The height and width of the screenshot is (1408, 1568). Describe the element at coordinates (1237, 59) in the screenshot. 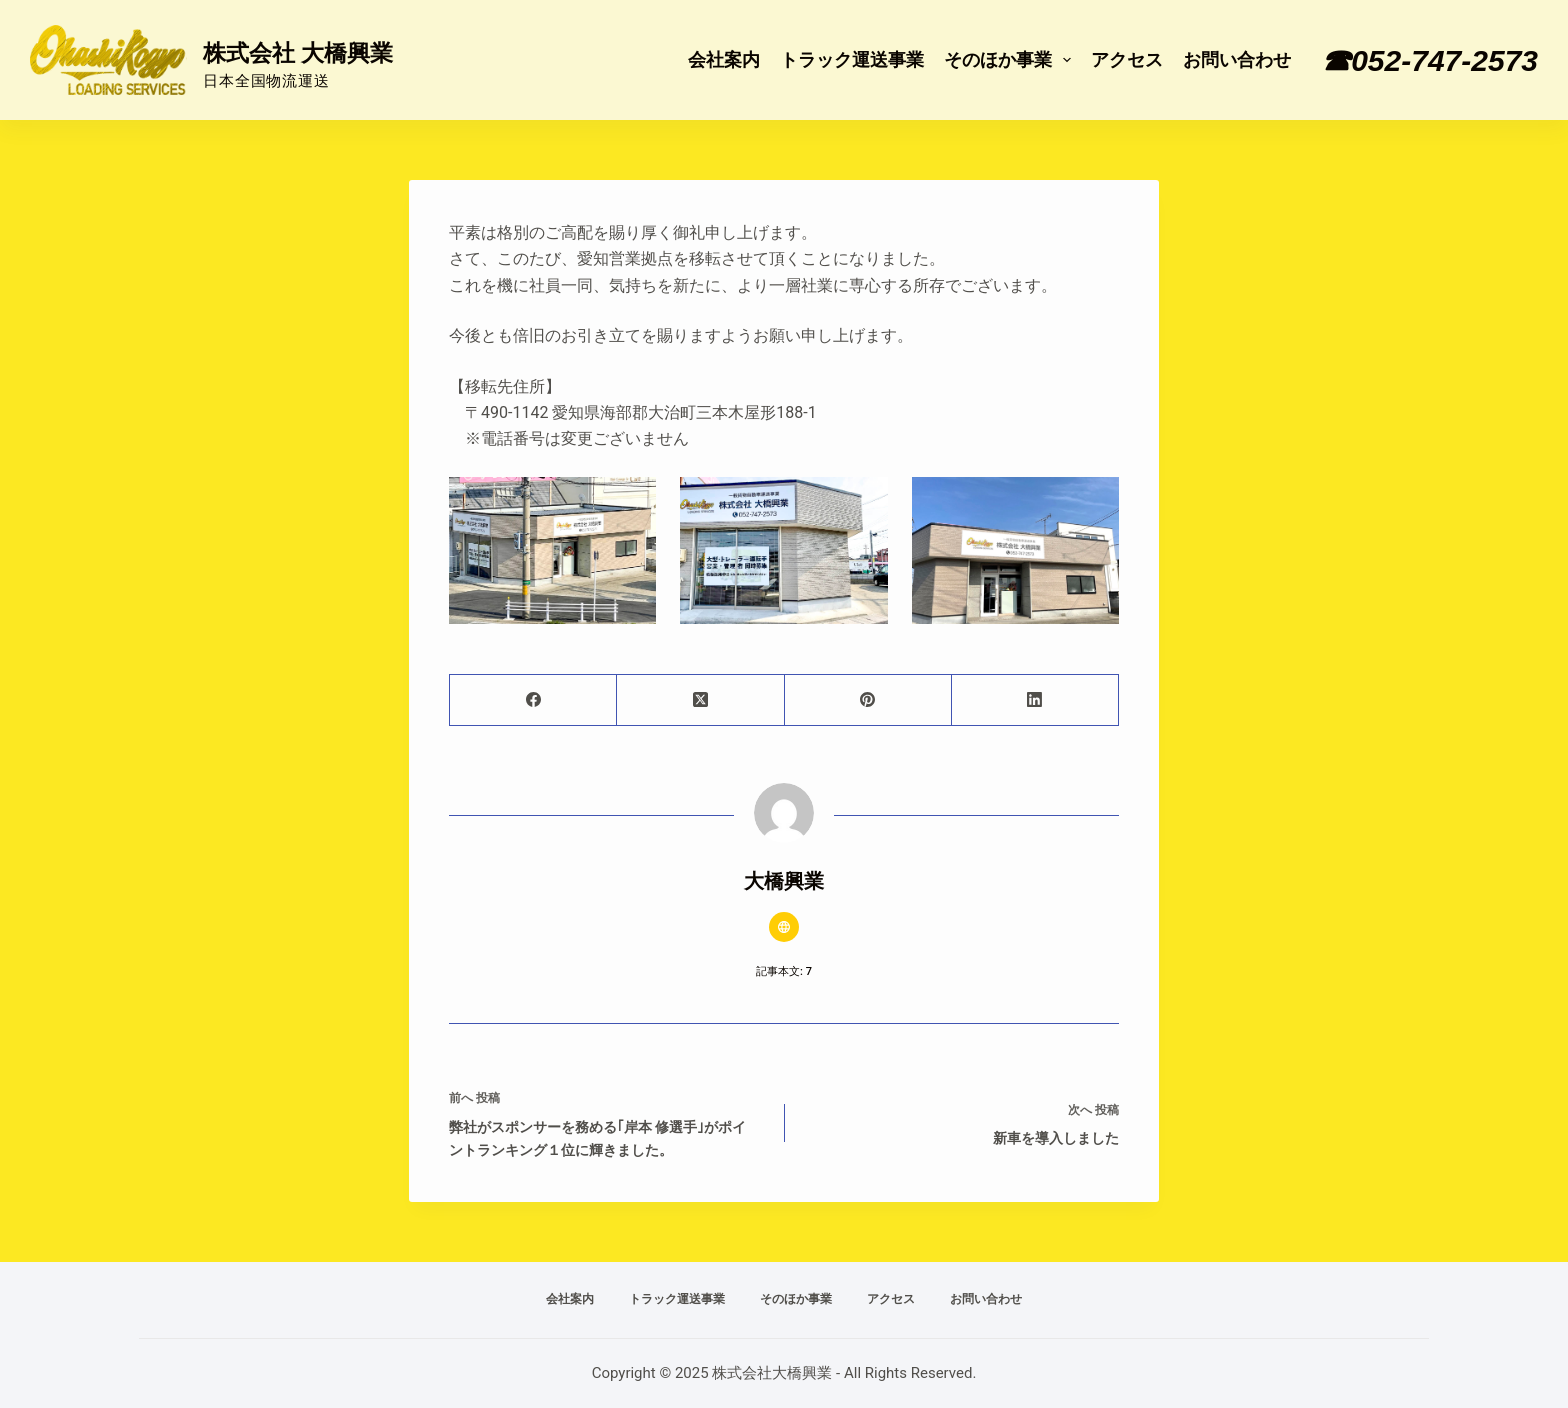

I see `お問い合わせ` at that location.